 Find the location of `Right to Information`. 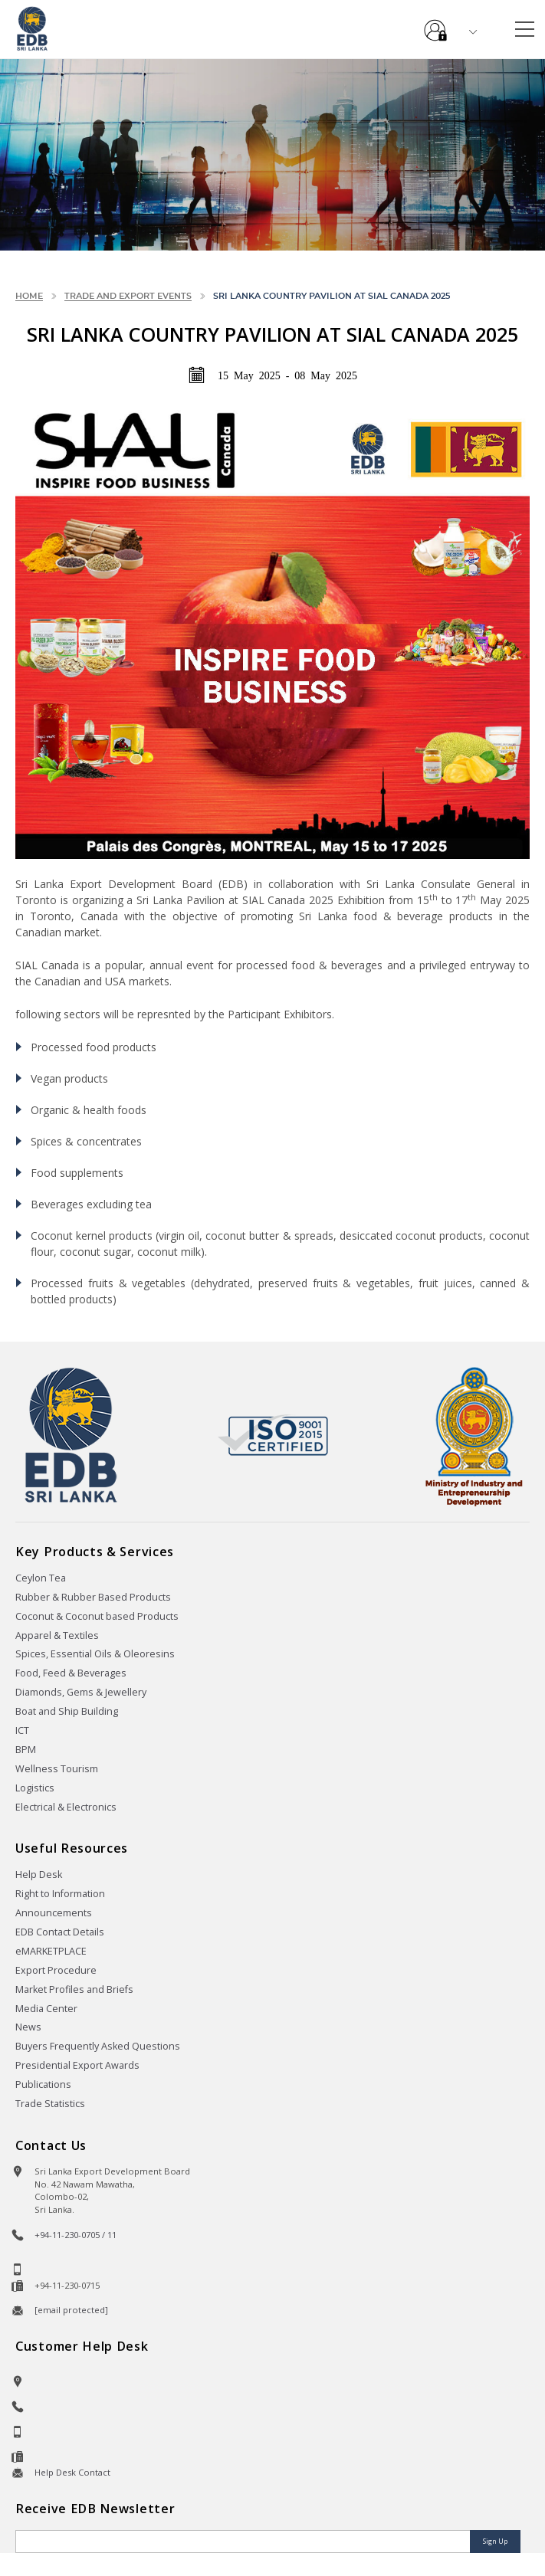

Right to Information is located at coordinates (60, 1893).